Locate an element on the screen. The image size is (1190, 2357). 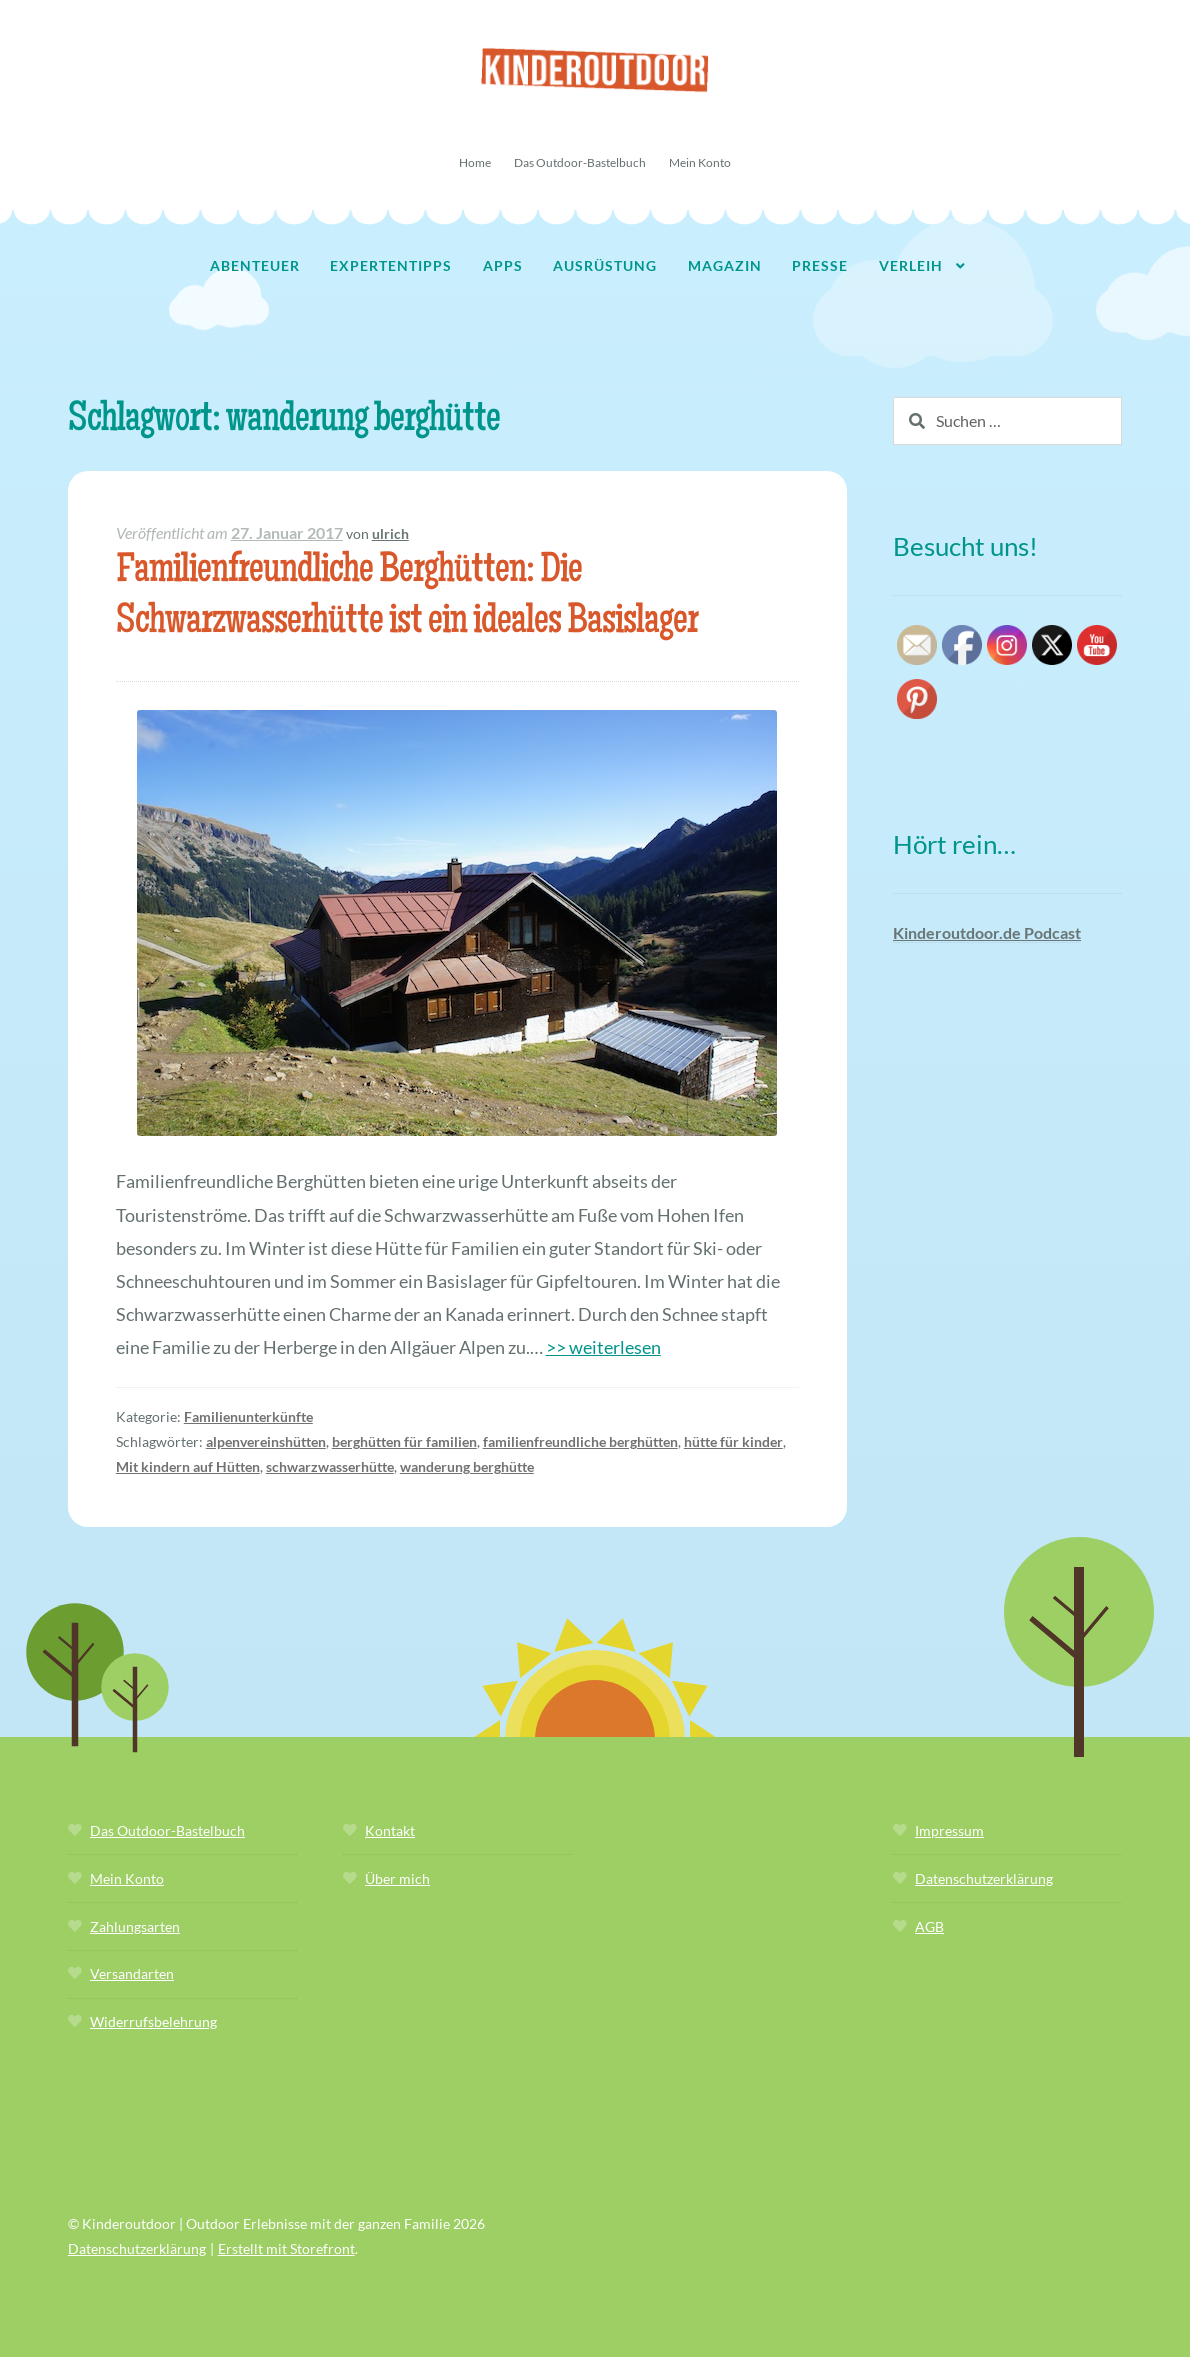
Mein Konto is located at coordinates (700, 162).